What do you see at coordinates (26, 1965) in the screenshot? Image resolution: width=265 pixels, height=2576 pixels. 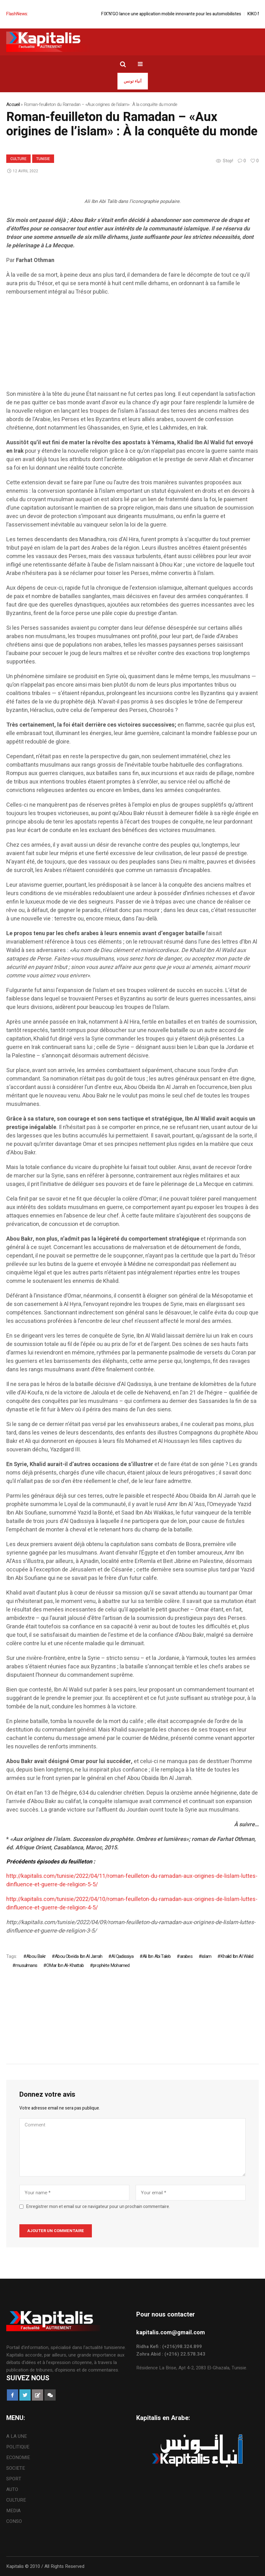 I see `musulmans` at bounding box center [26, 1965].